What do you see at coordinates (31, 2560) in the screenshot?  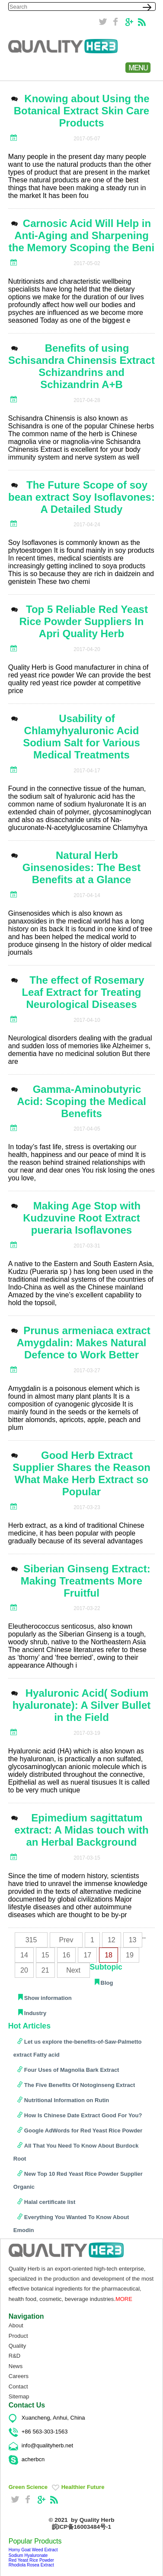 I see `Red Yeast Rice Powder` at bounding box center [31, 2560].